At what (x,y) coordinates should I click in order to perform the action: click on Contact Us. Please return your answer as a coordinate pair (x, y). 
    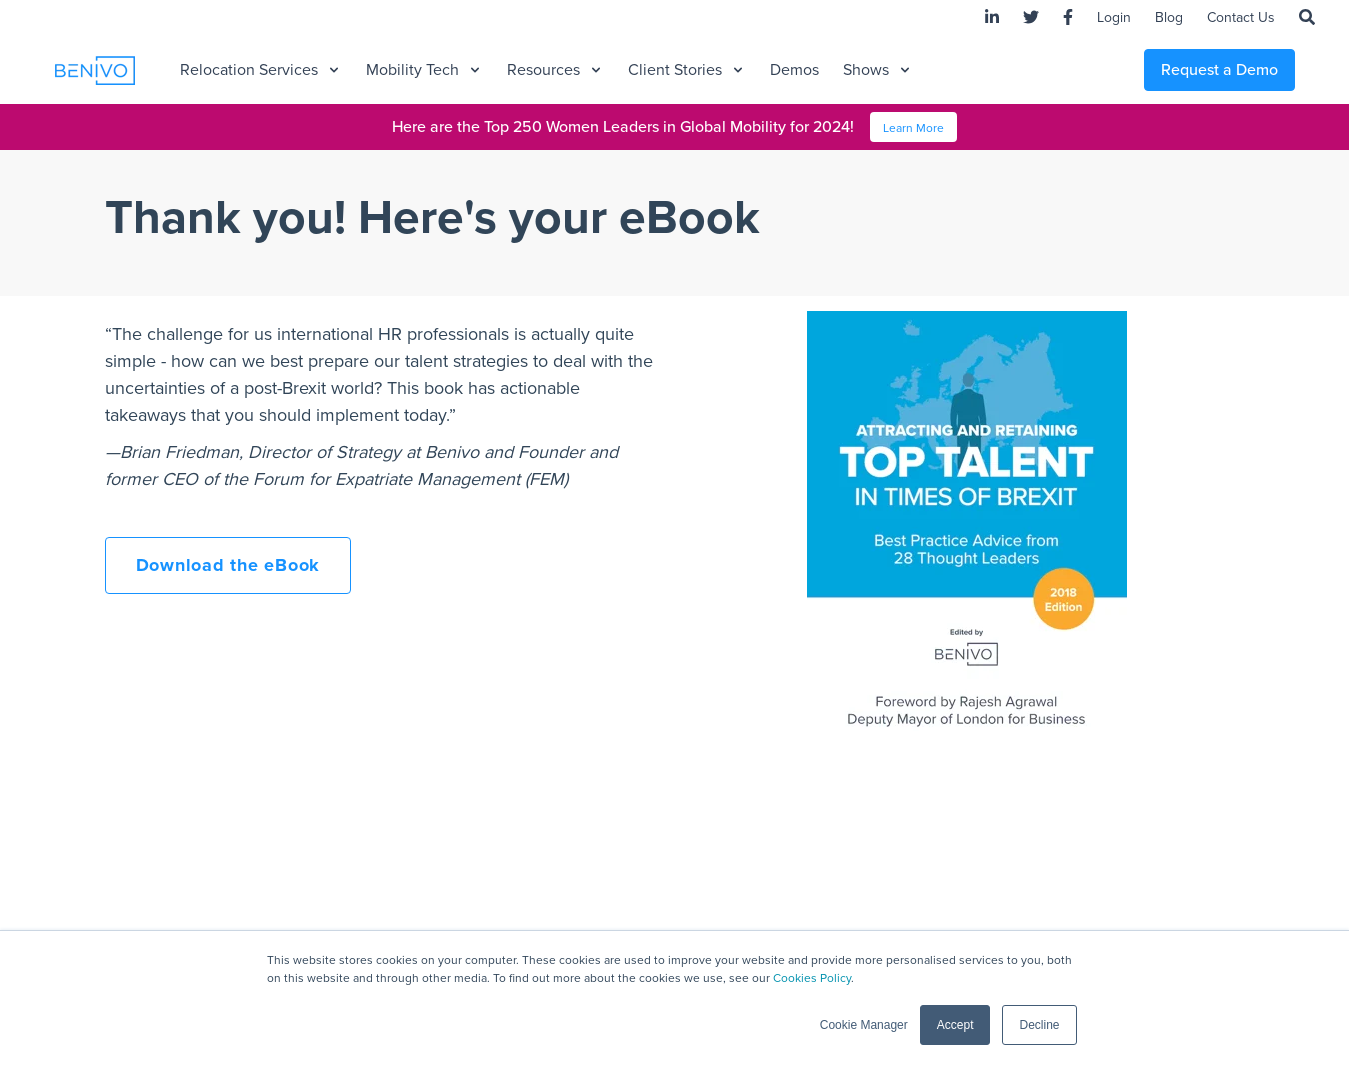
    Looking at the image, I should click on (1241, 17).